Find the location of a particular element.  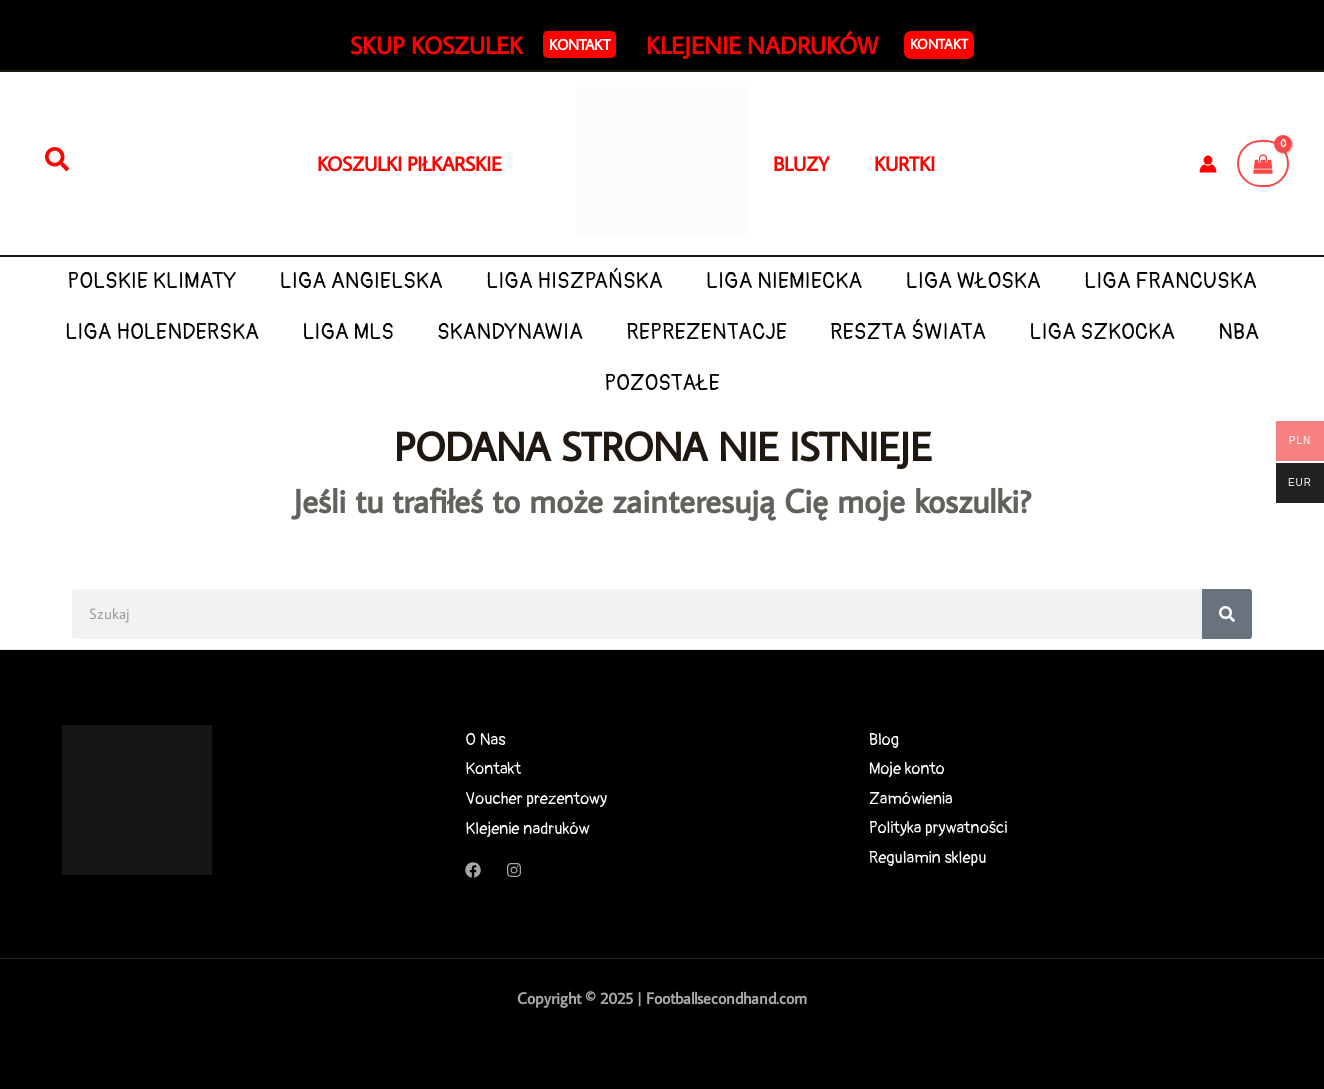

Kontakt is located at coordinates (939, 44).